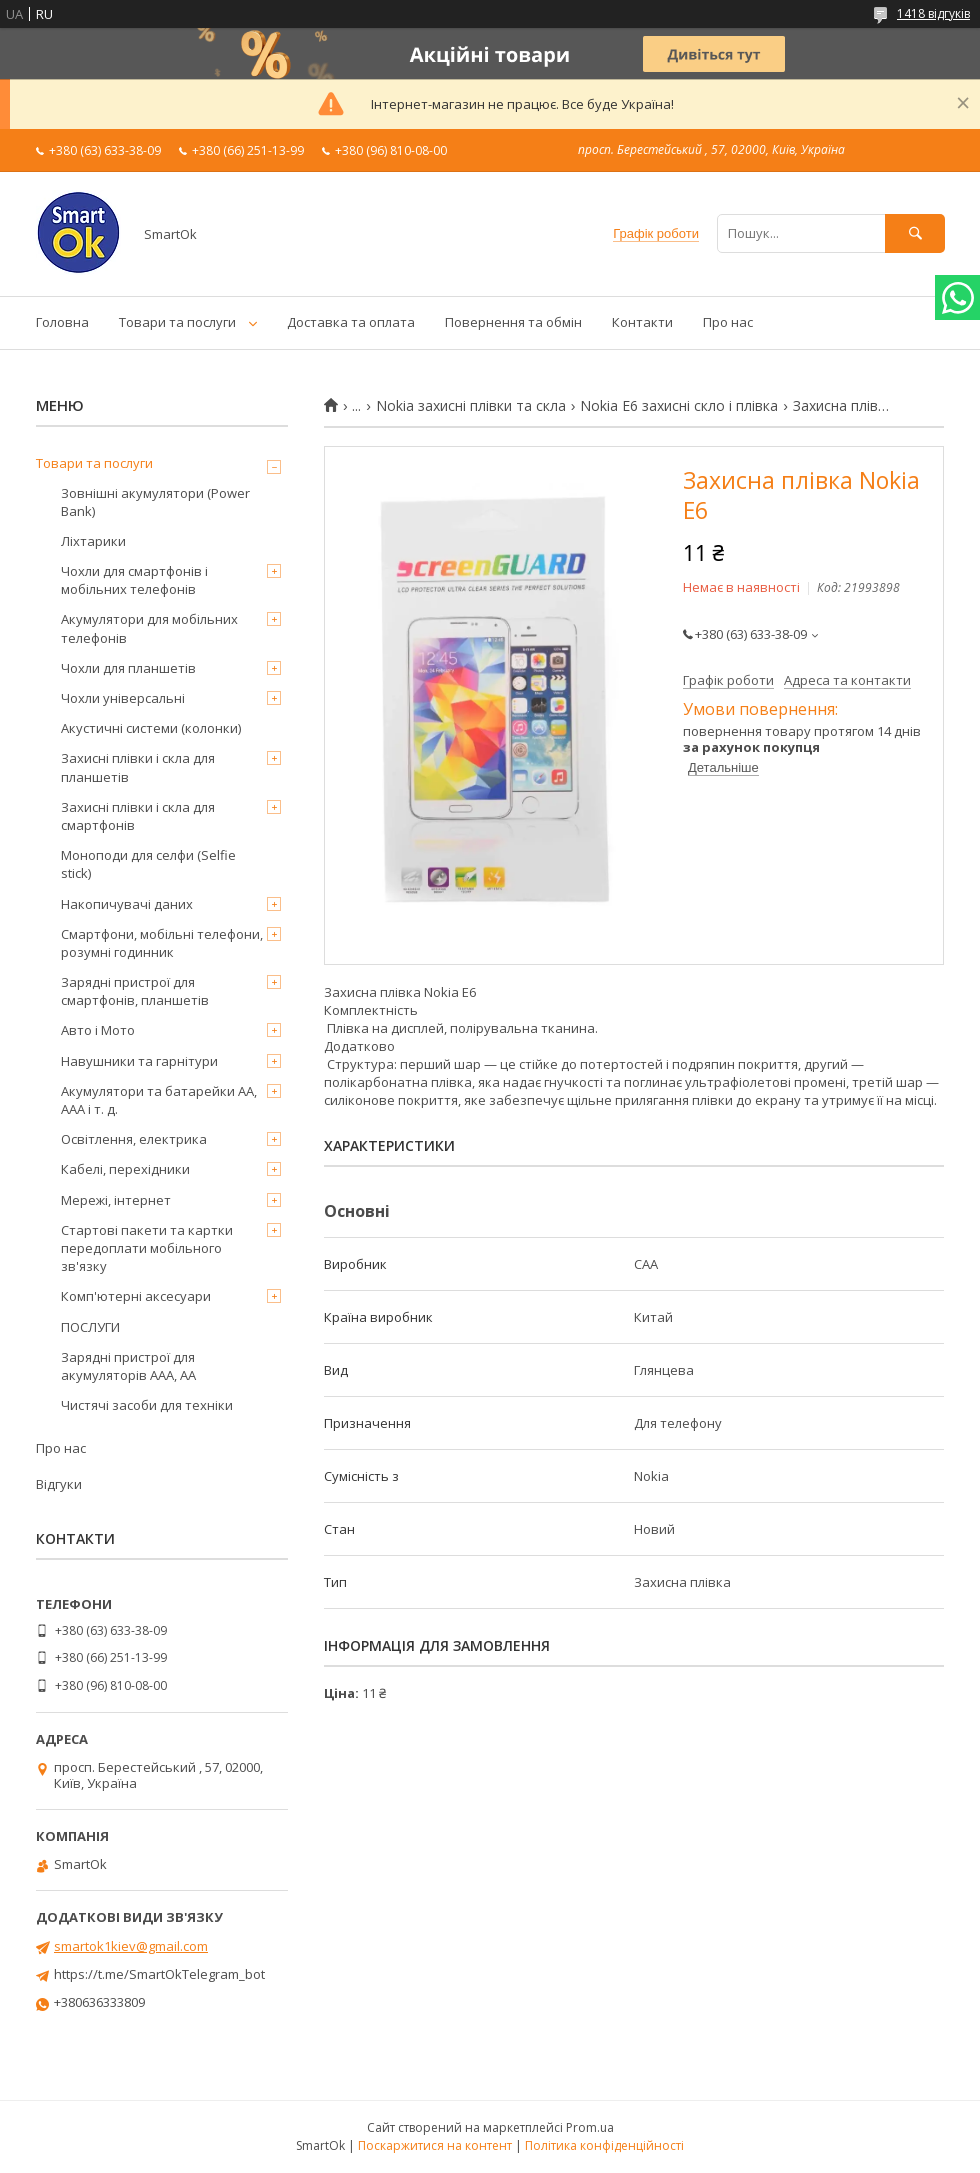  Describe the element at coordinates (513, 322) in the screenshot. I see `Повернення та обмін` at that location.